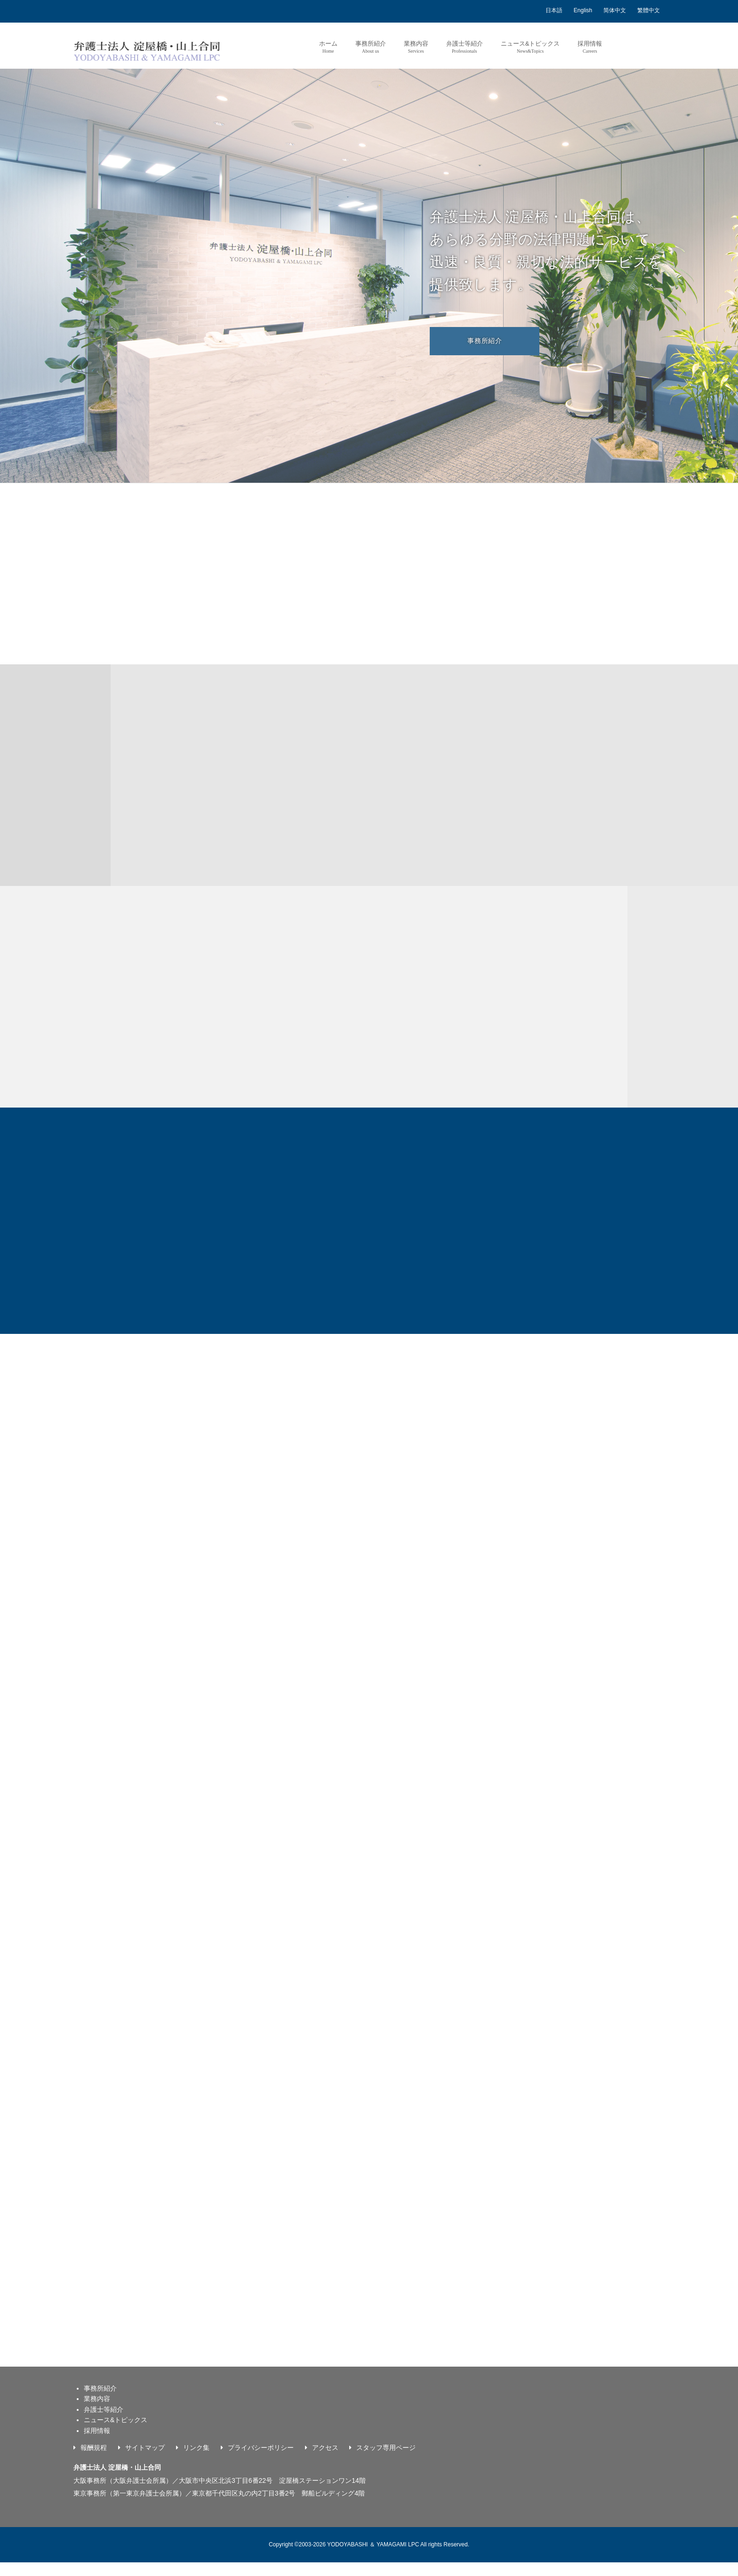 This screenshot has height=2576, width=738. Describe the element at coordinates (370, 47) in the screenshot. I see `事務所紹介` at that location.